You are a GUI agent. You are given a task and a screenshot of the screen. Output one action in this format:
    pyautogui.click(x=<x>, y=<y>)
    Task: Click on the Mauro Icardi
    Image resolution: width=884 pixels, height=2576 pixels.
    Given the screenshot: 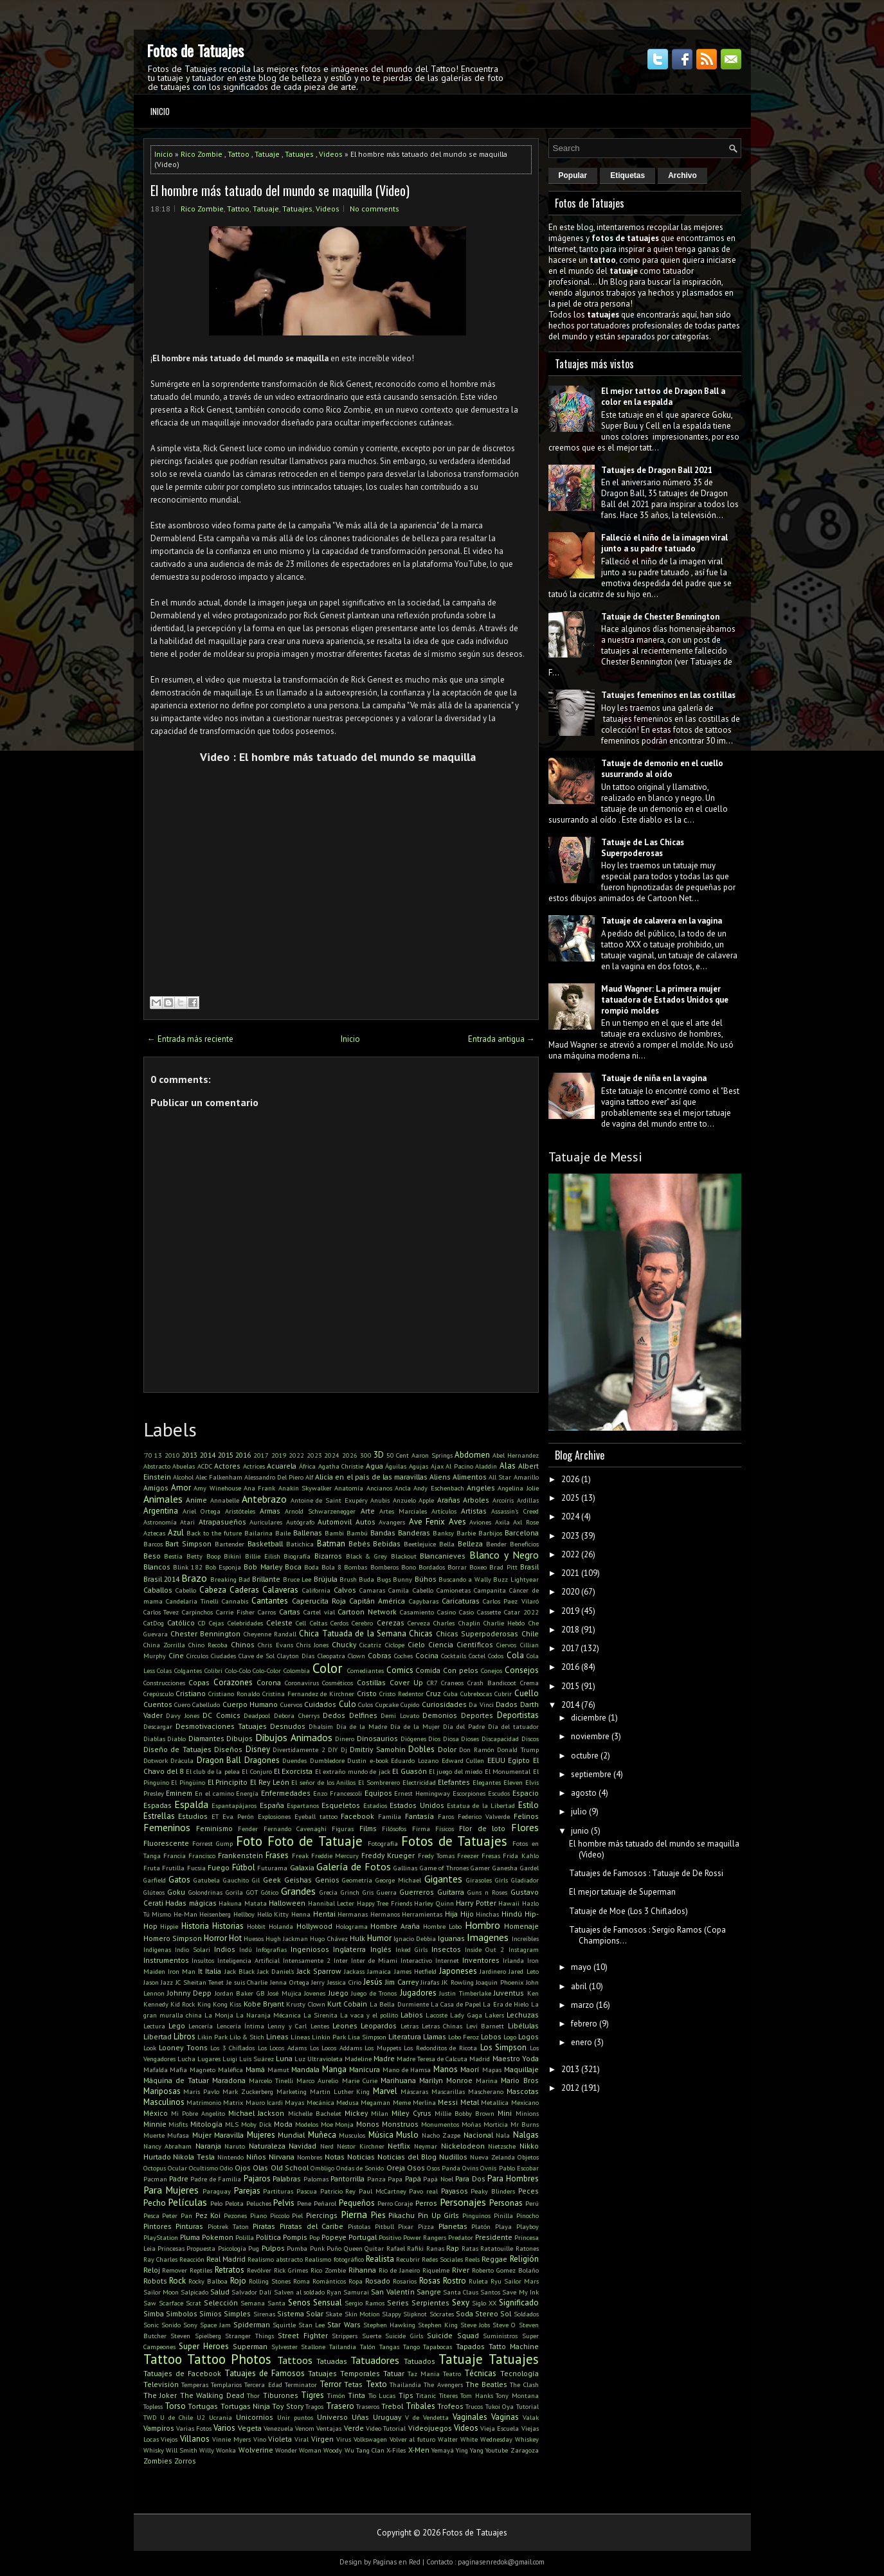 What is the action you would take?
    pyautogui.click(x=264, y=2102)
    